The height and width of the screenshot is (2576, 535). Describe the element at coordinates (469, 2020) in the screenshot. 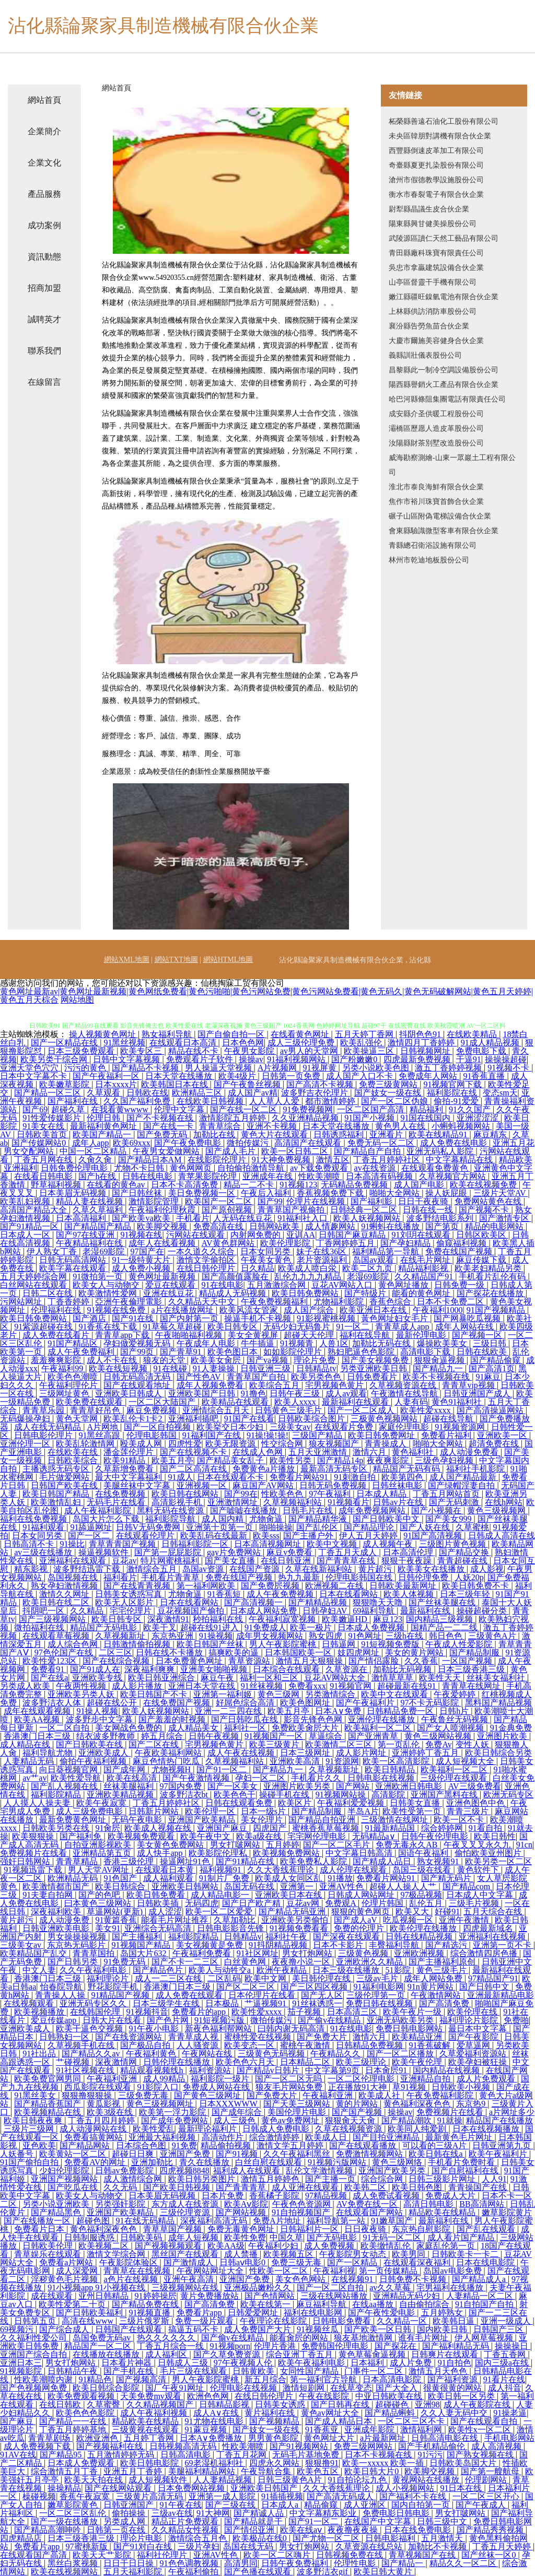

I see `福利理论片影院` at that location.